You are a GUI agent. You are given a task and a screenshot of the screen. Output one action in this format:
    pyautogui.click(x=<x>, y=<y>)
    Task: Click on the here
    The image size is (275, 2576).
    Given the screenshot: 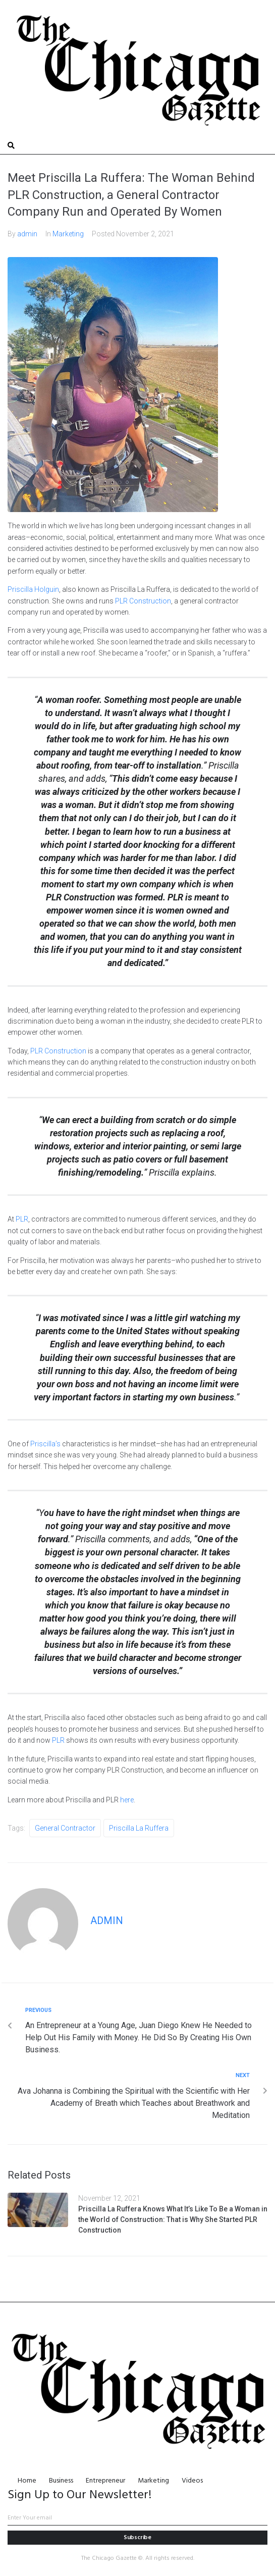 What is the action you would take?
    pyautogui.click(x=127, y=1800)
    